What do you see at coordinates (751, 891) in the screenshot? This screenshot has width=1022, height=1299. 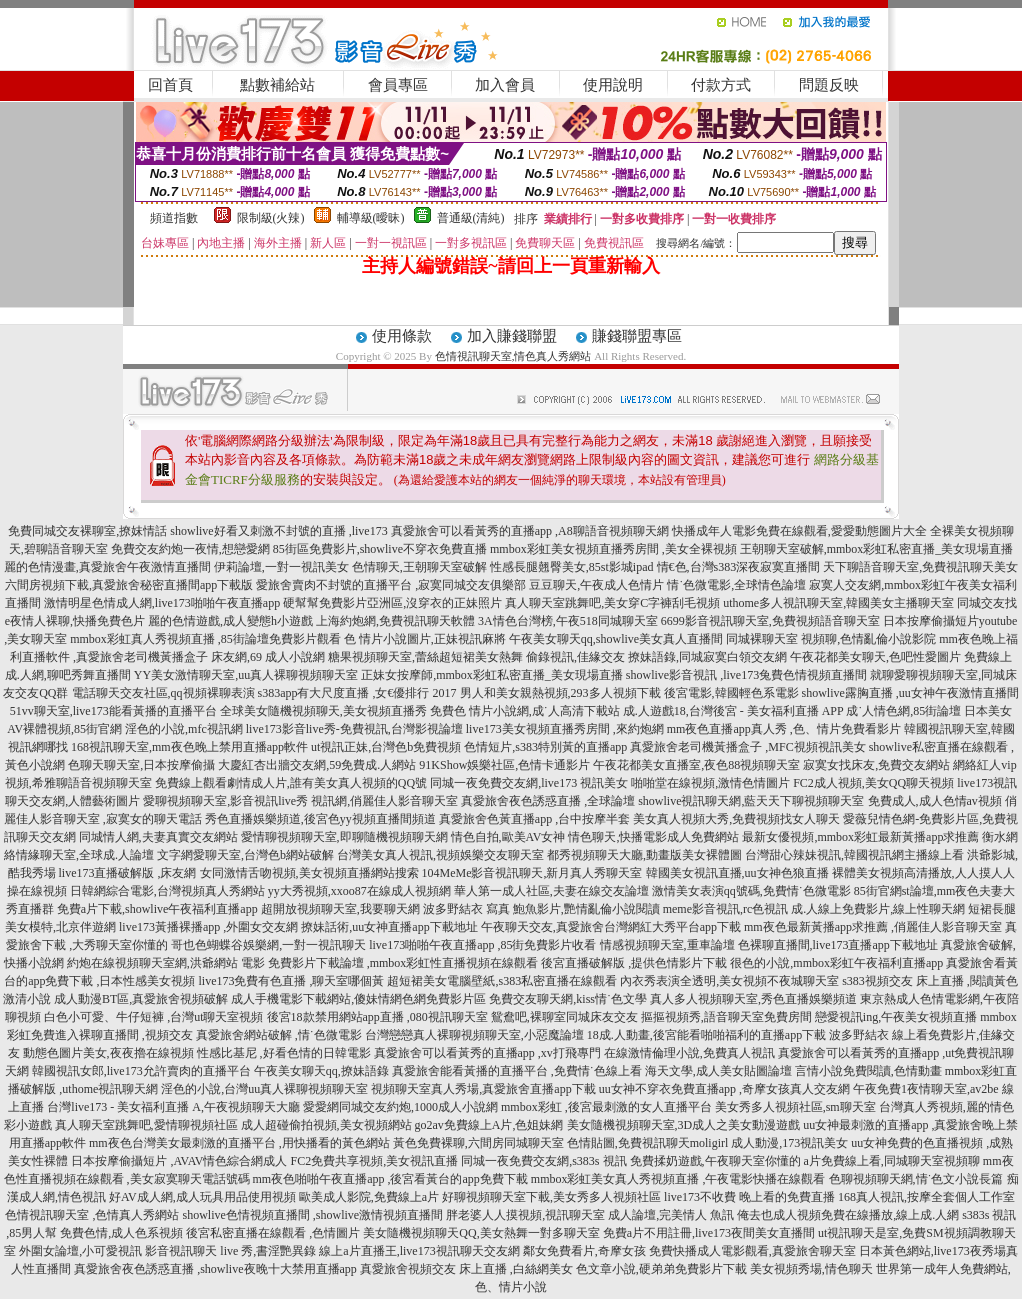 I see `激情美女表演qq號碼,免費情˙色微電影` at bounding box center [751, 891].